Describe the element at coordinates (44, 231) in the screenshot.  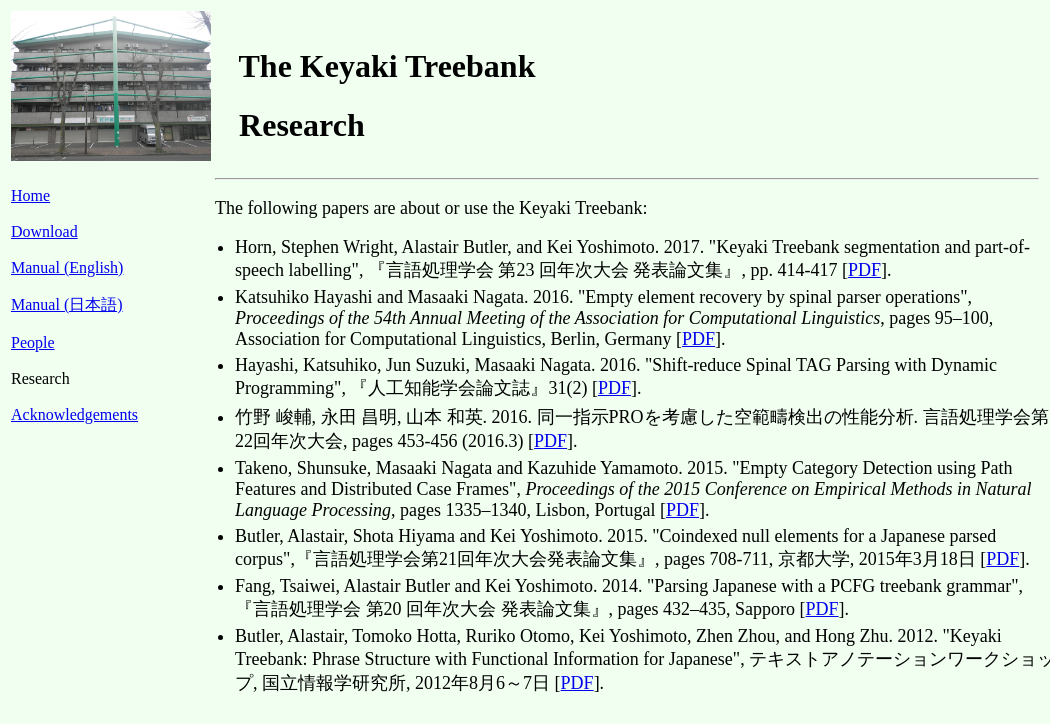
I see `Download` at that location.